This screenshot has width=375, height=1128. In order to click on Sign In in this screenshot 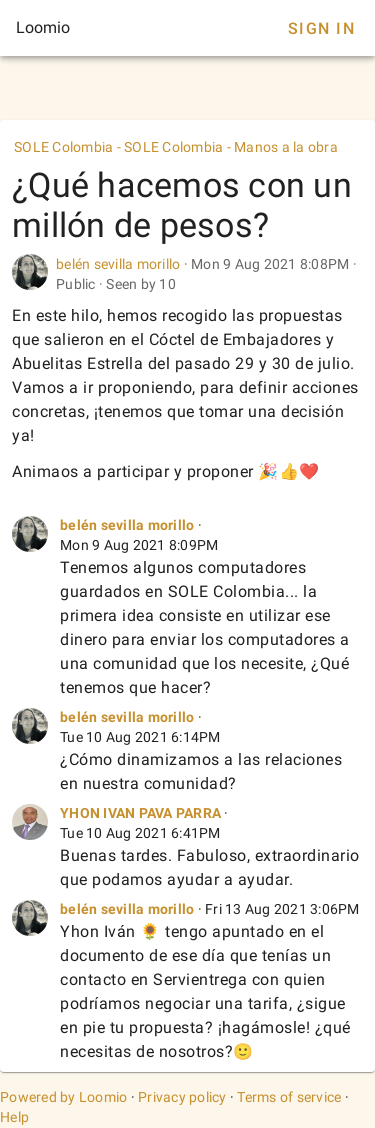, I will do `click(321, 28)`.